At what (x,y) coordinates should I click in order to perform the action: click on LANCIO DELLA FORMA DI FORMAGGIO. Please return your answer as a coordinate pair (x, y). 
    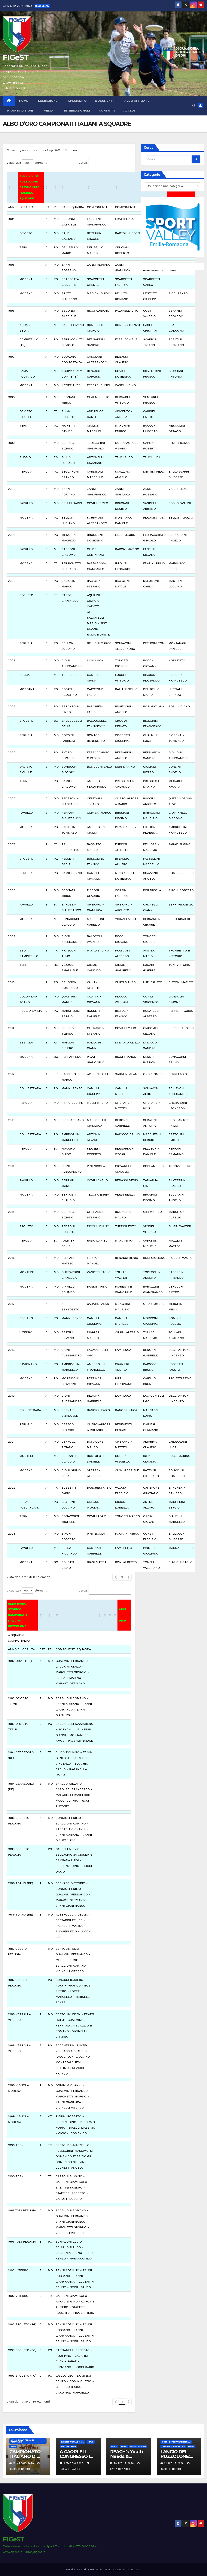
    Looking at the image, I should click on (22, 2441).